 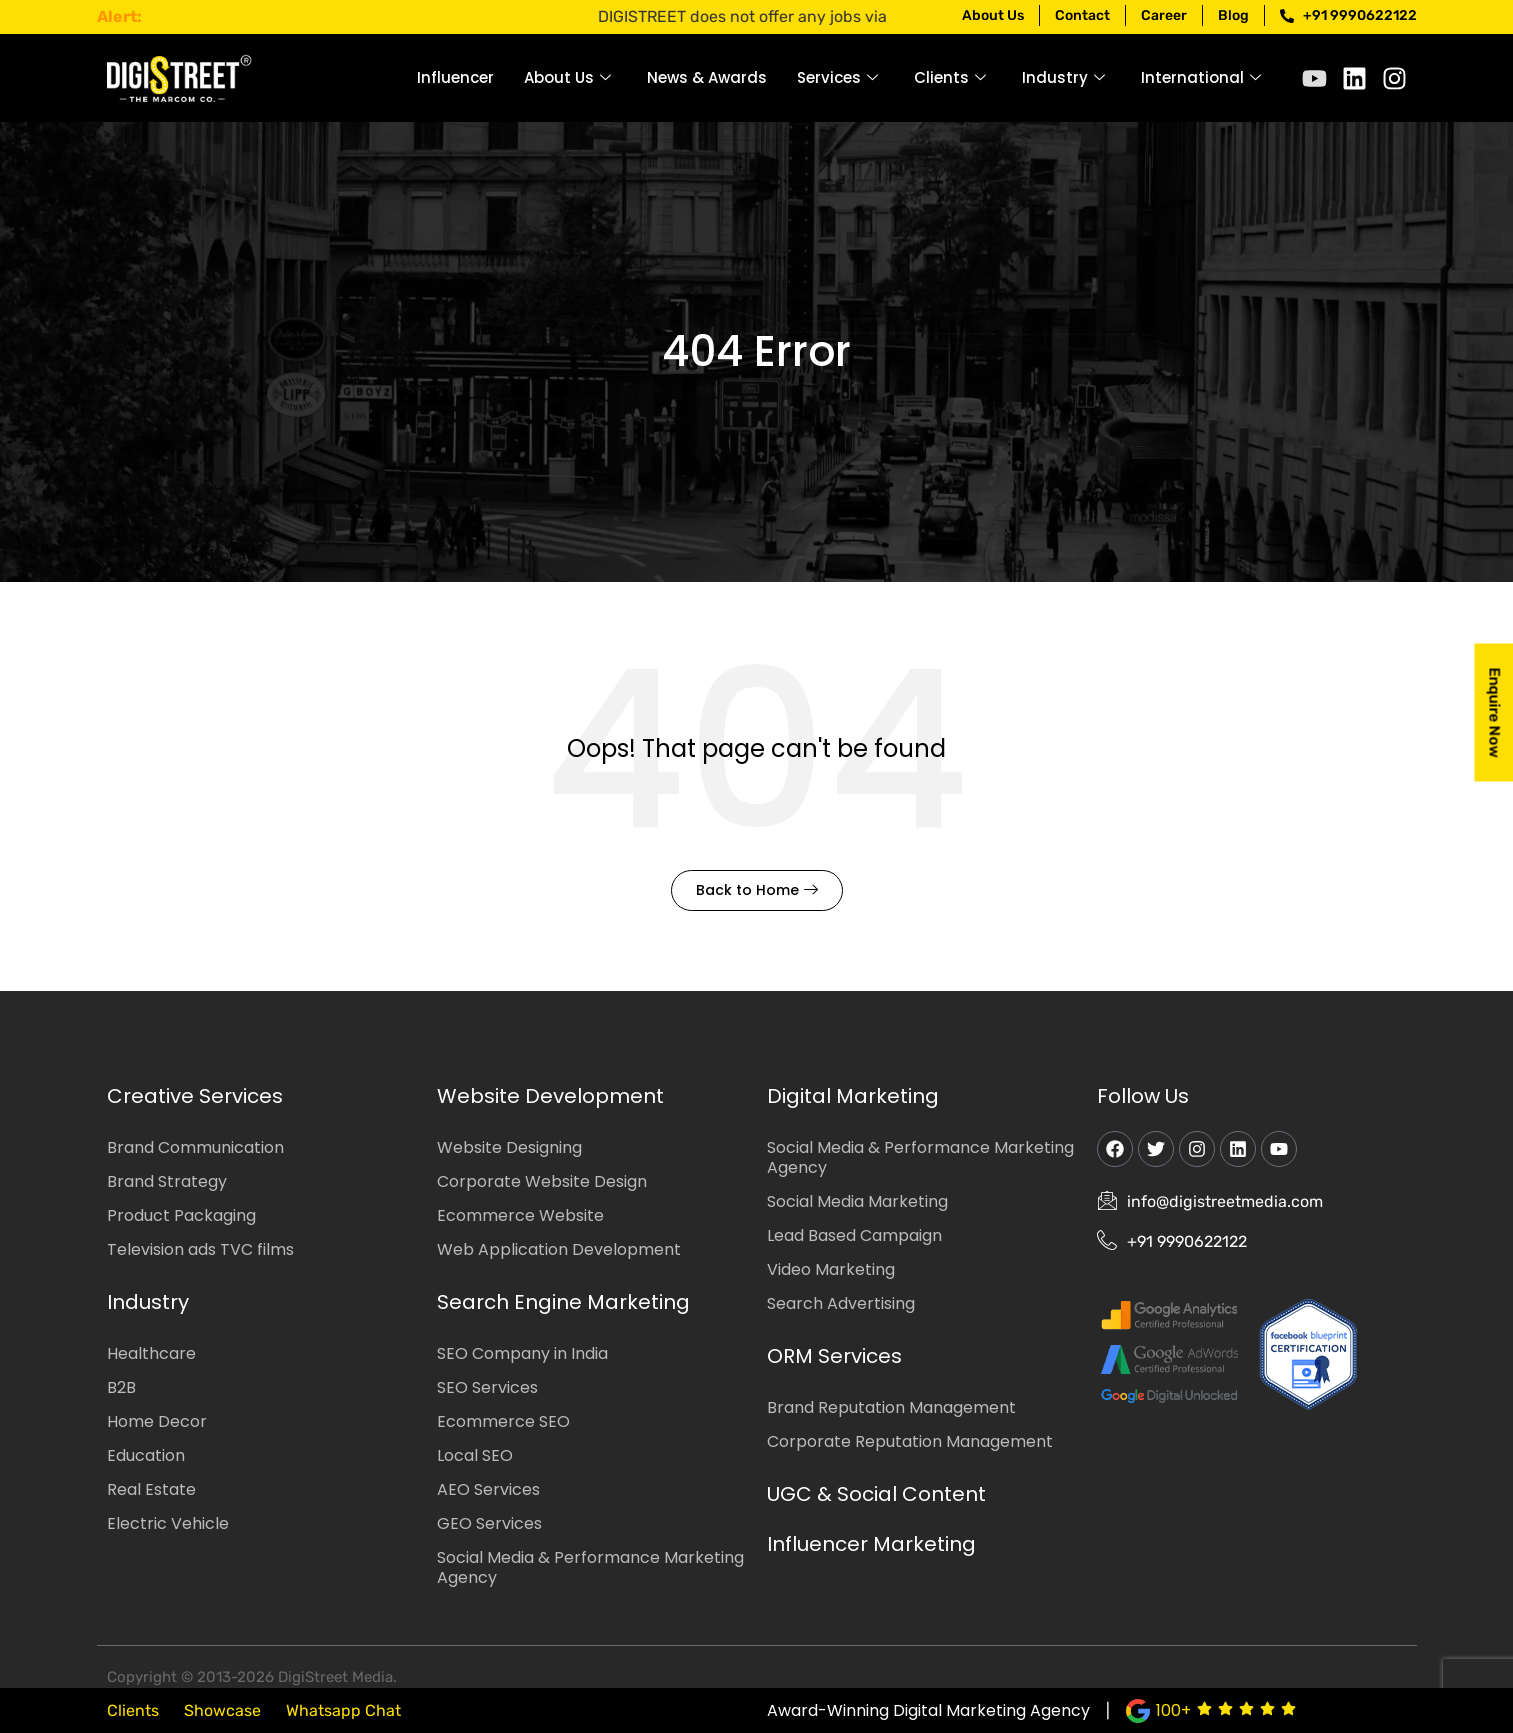 What do you see at coordinates (489, 1523) in the screenshot?
I see `GEO Services` at bounding box center [489, 1523].